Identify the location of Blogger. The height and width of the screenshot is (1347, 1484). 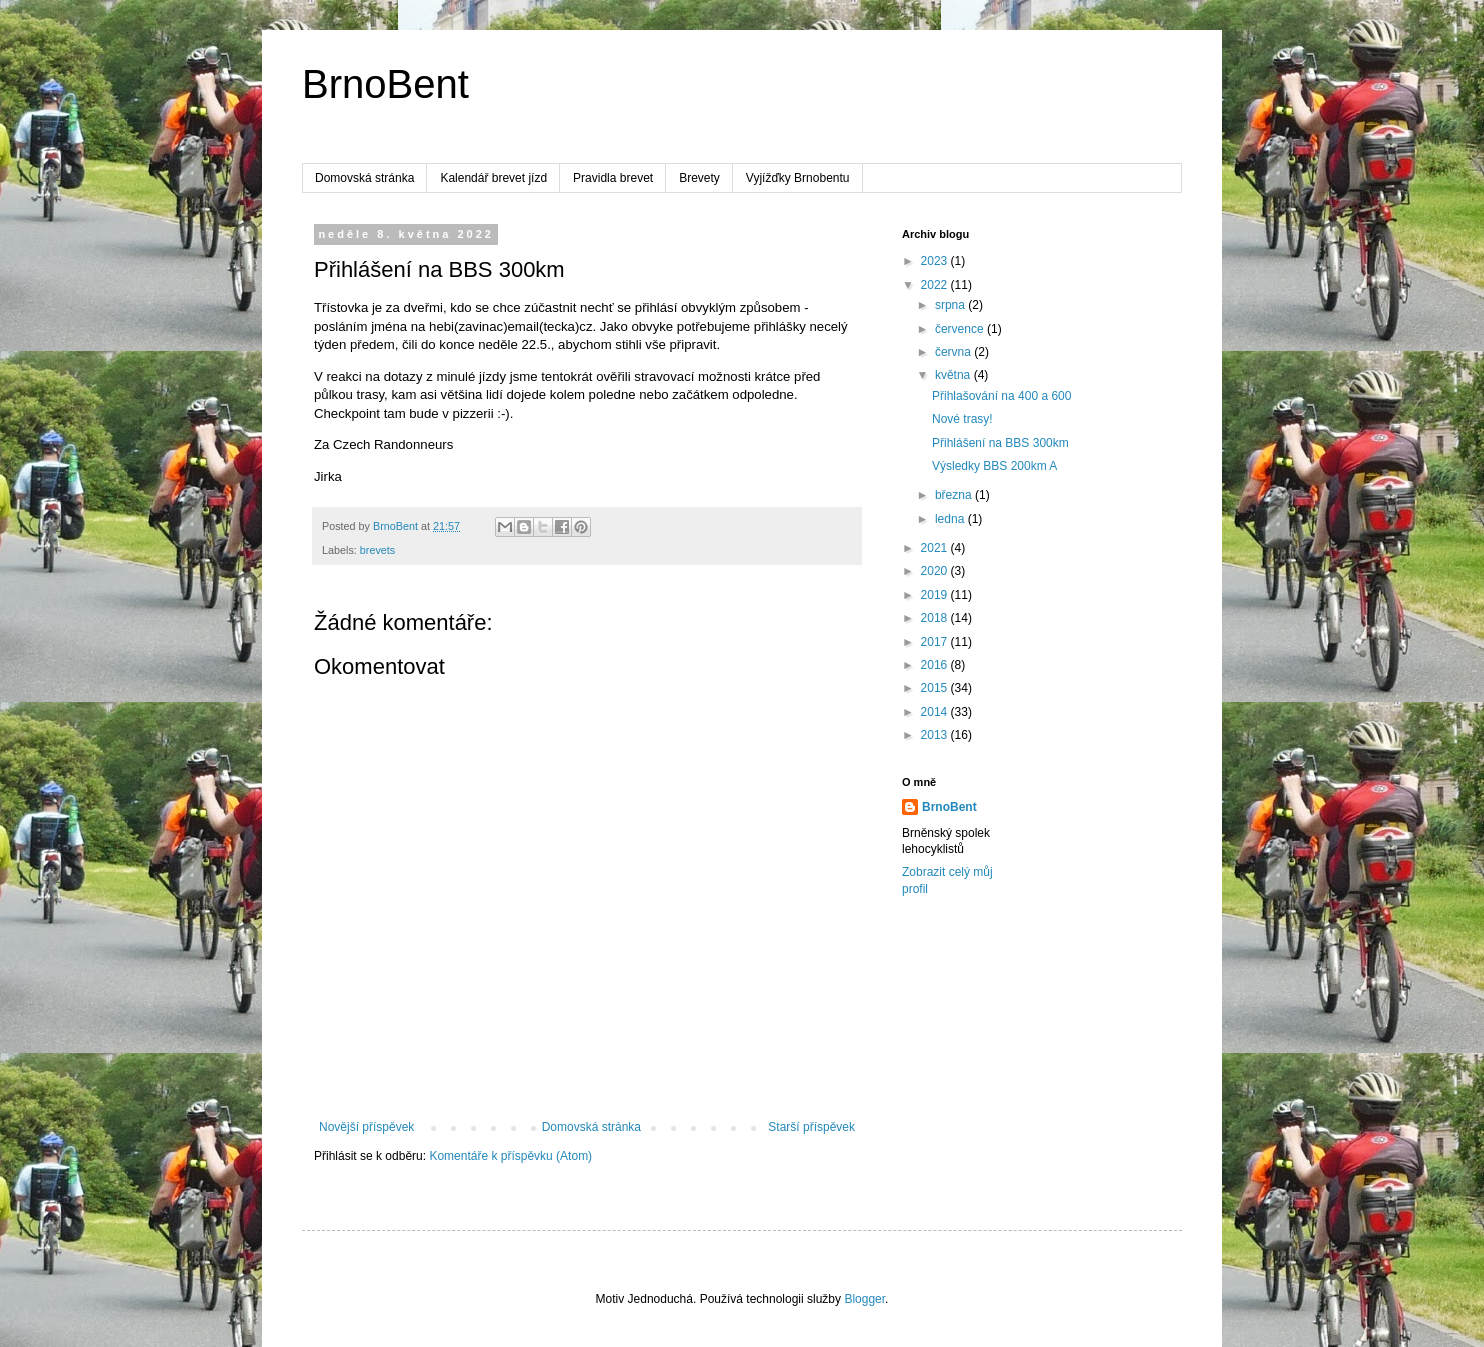
(864, 1299).